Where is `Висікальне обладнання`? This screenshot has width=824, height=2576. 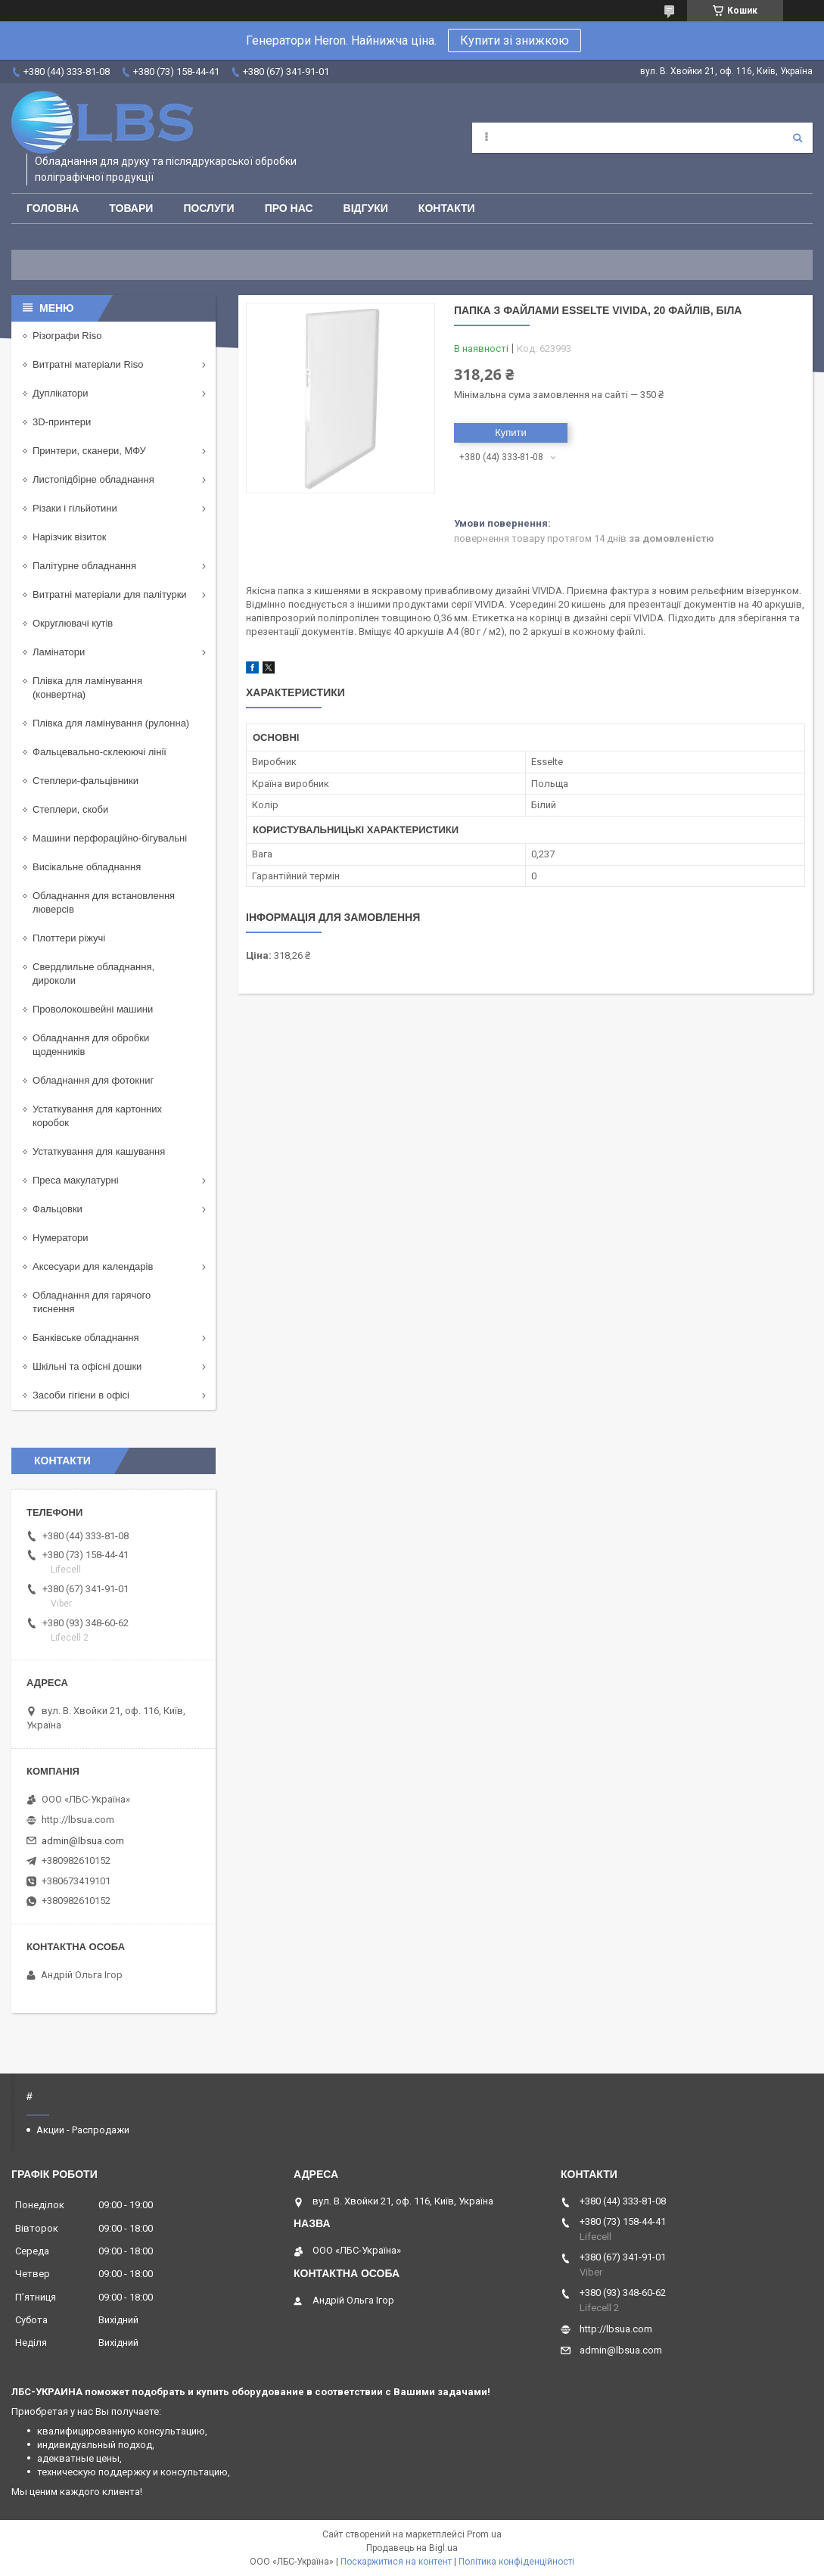
Висікальне обладнання is located at coordinates (87, 867).